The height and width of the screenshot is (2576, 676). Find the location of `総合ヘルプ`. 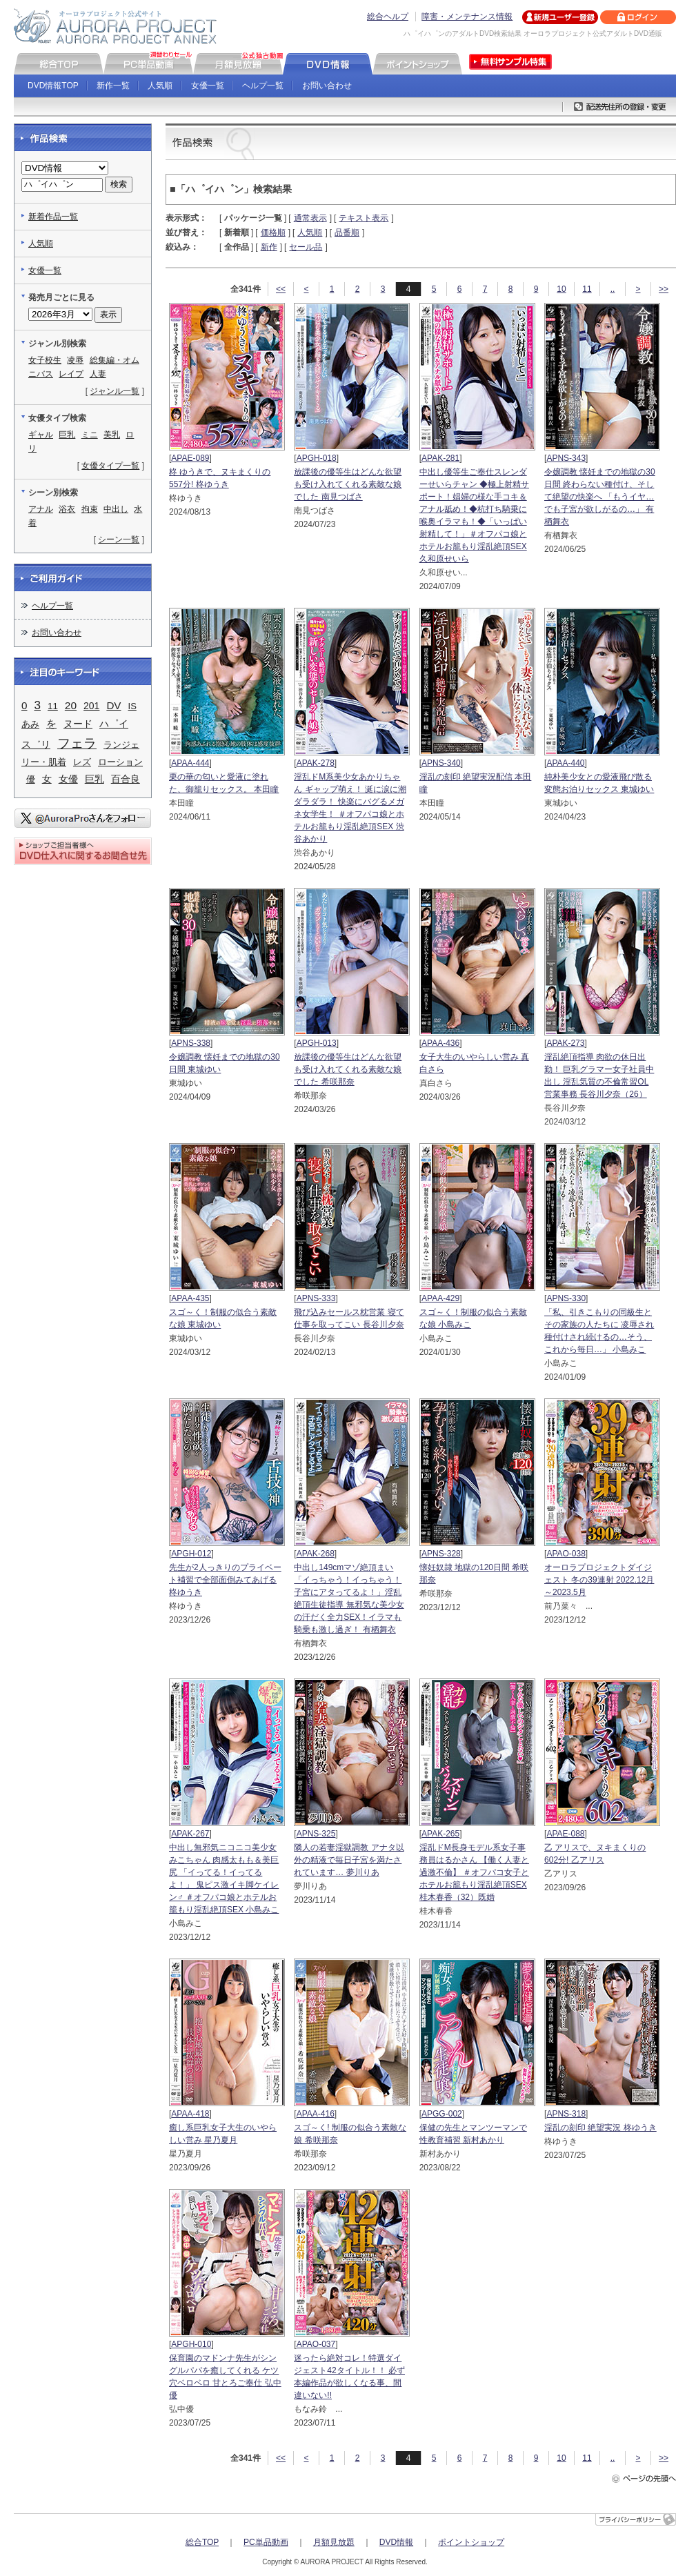

総合ヘルプ is located at coordinates (387, 16).